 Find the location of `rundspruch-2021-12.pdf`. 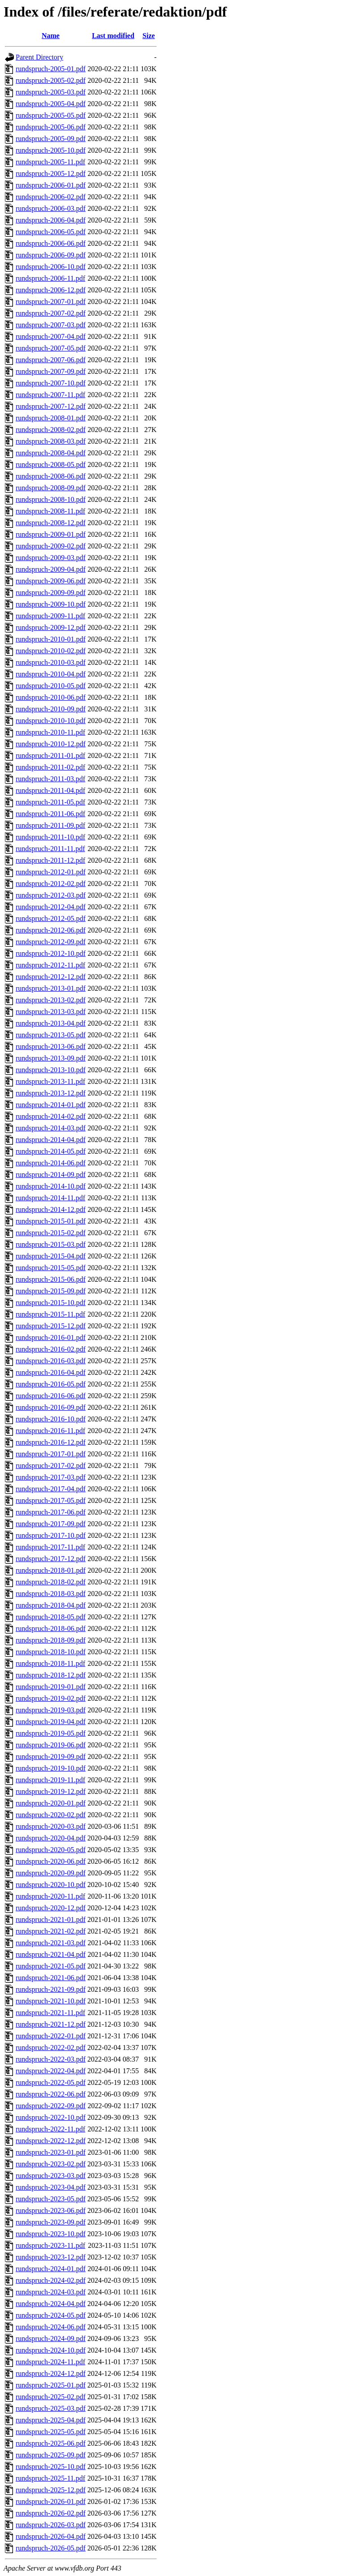

rundspruch-2021-12.pdf is located at coordinates (51, 2024).